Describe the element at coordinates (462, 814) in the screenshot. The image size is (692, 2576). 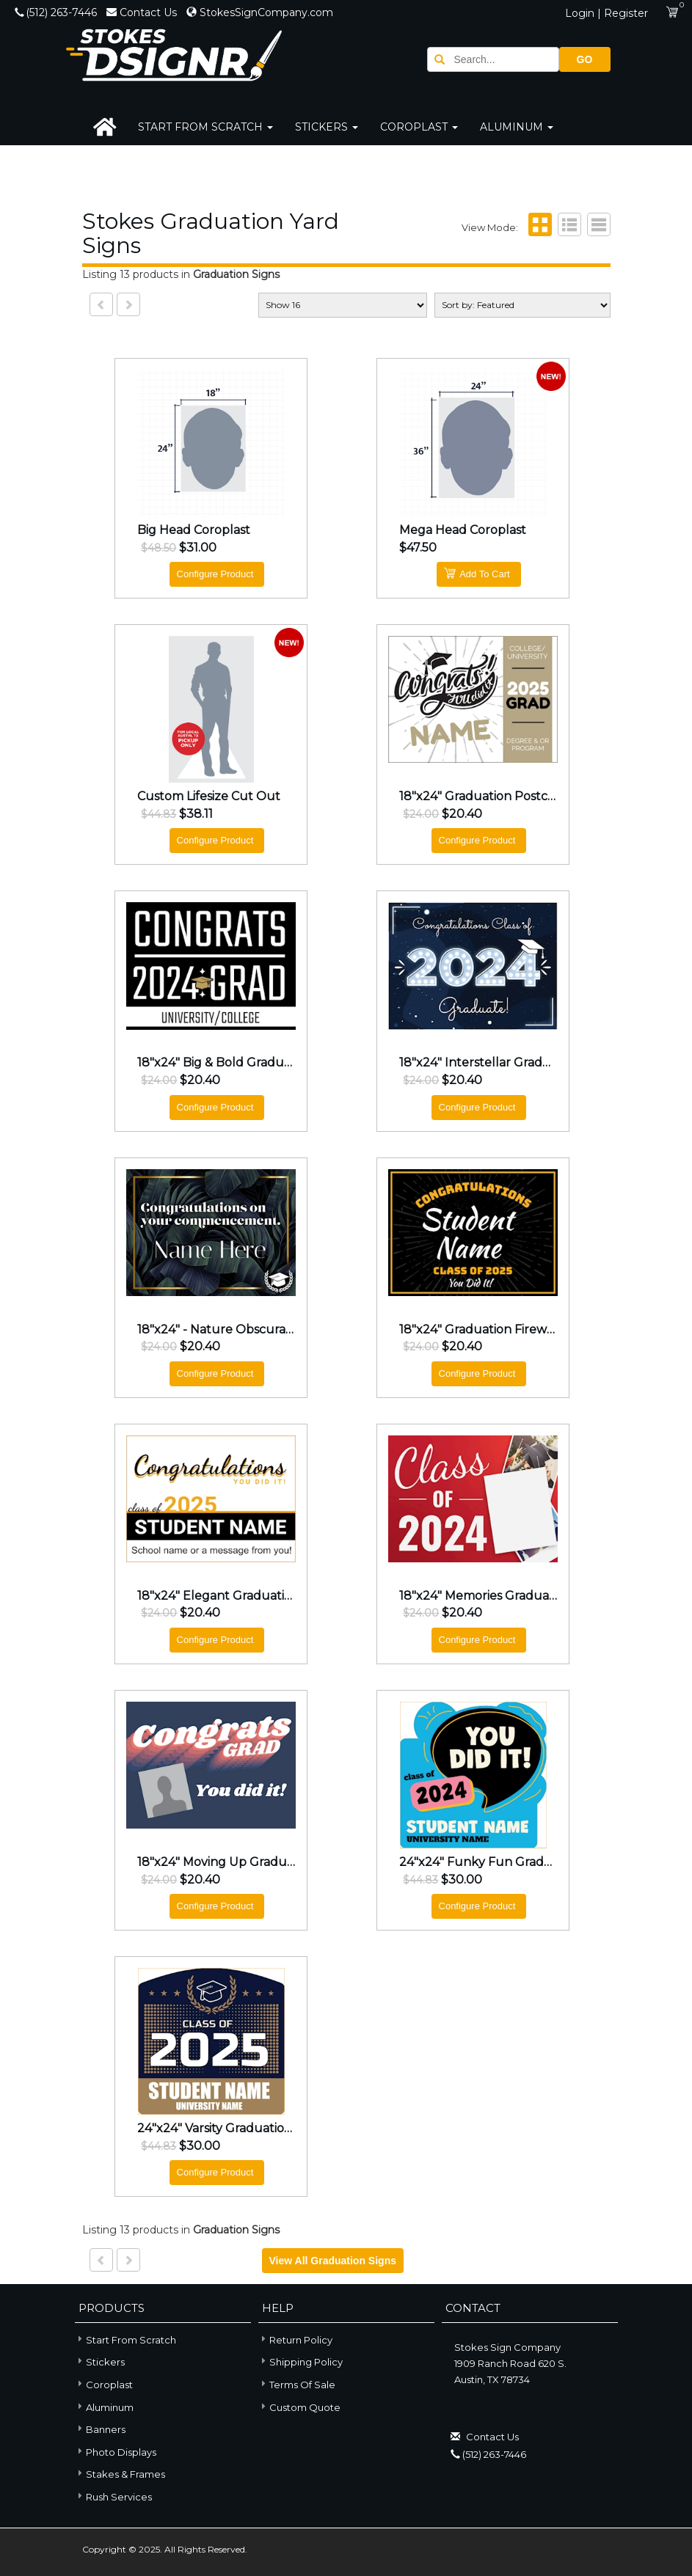
I see `$20.40` at that location.